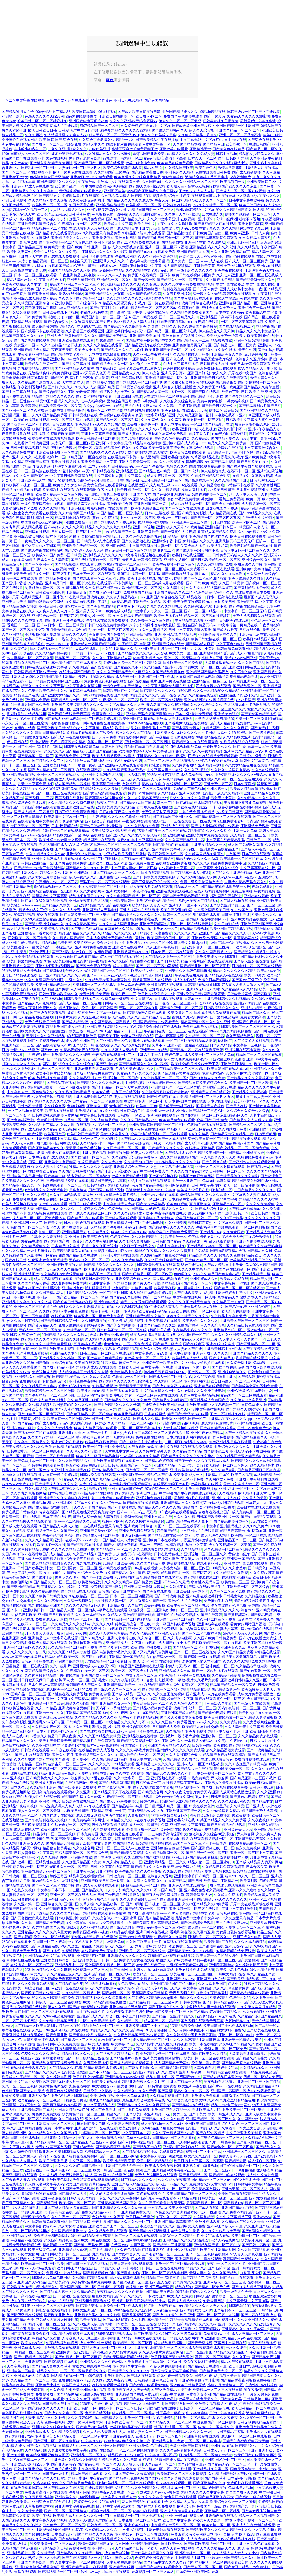 The image size is (285, 2576). What do you see at coordinates (53, 396) in the screenshot?
I see `精品国产精品久久久久久久` at bounding box center [53, 396].